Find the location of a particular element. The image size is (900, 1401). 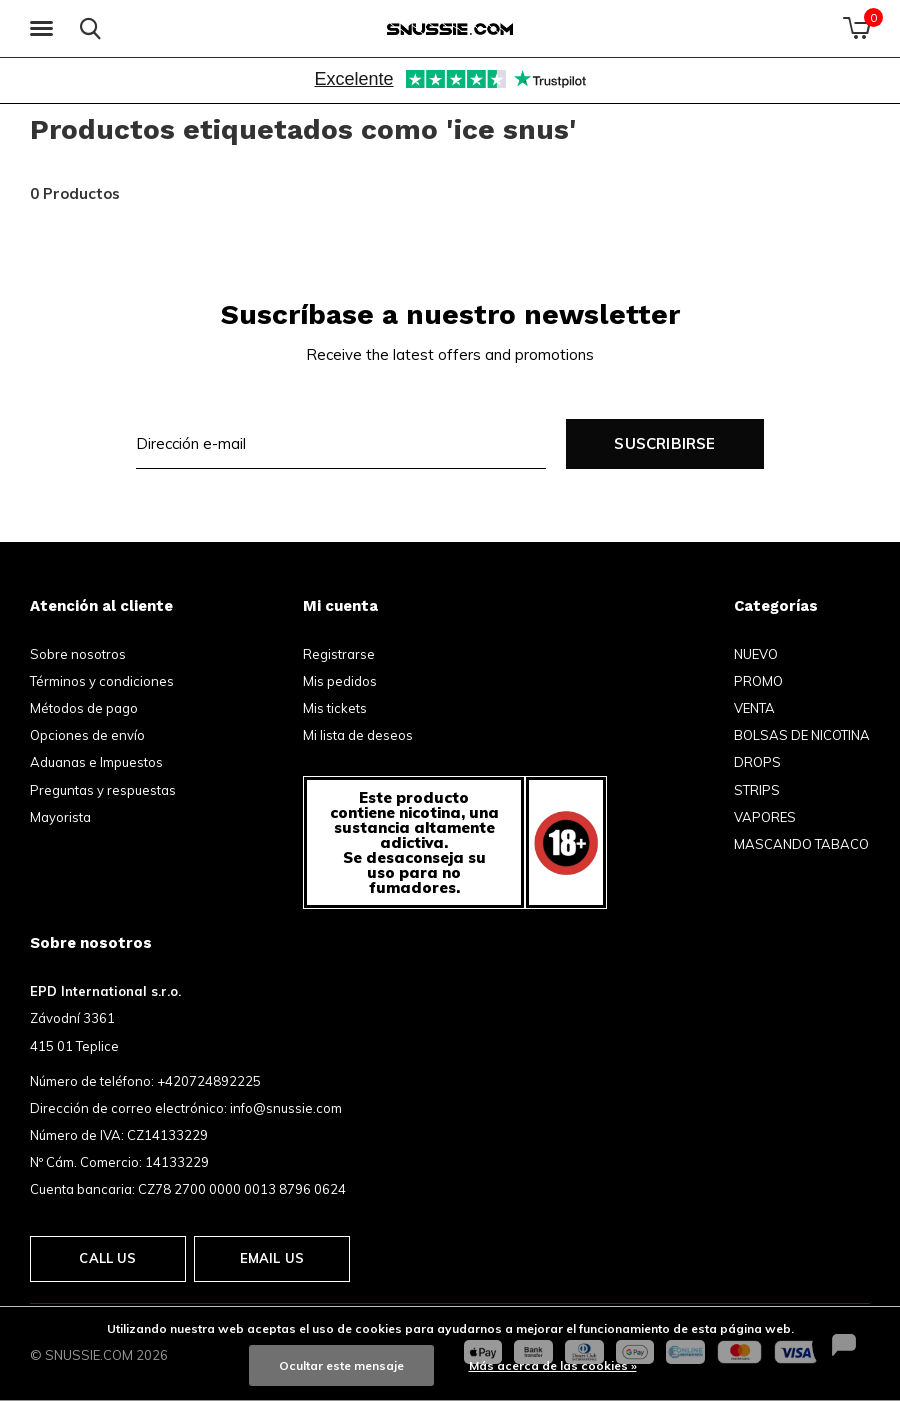

Mayorista is located at coordinates (60, 817).